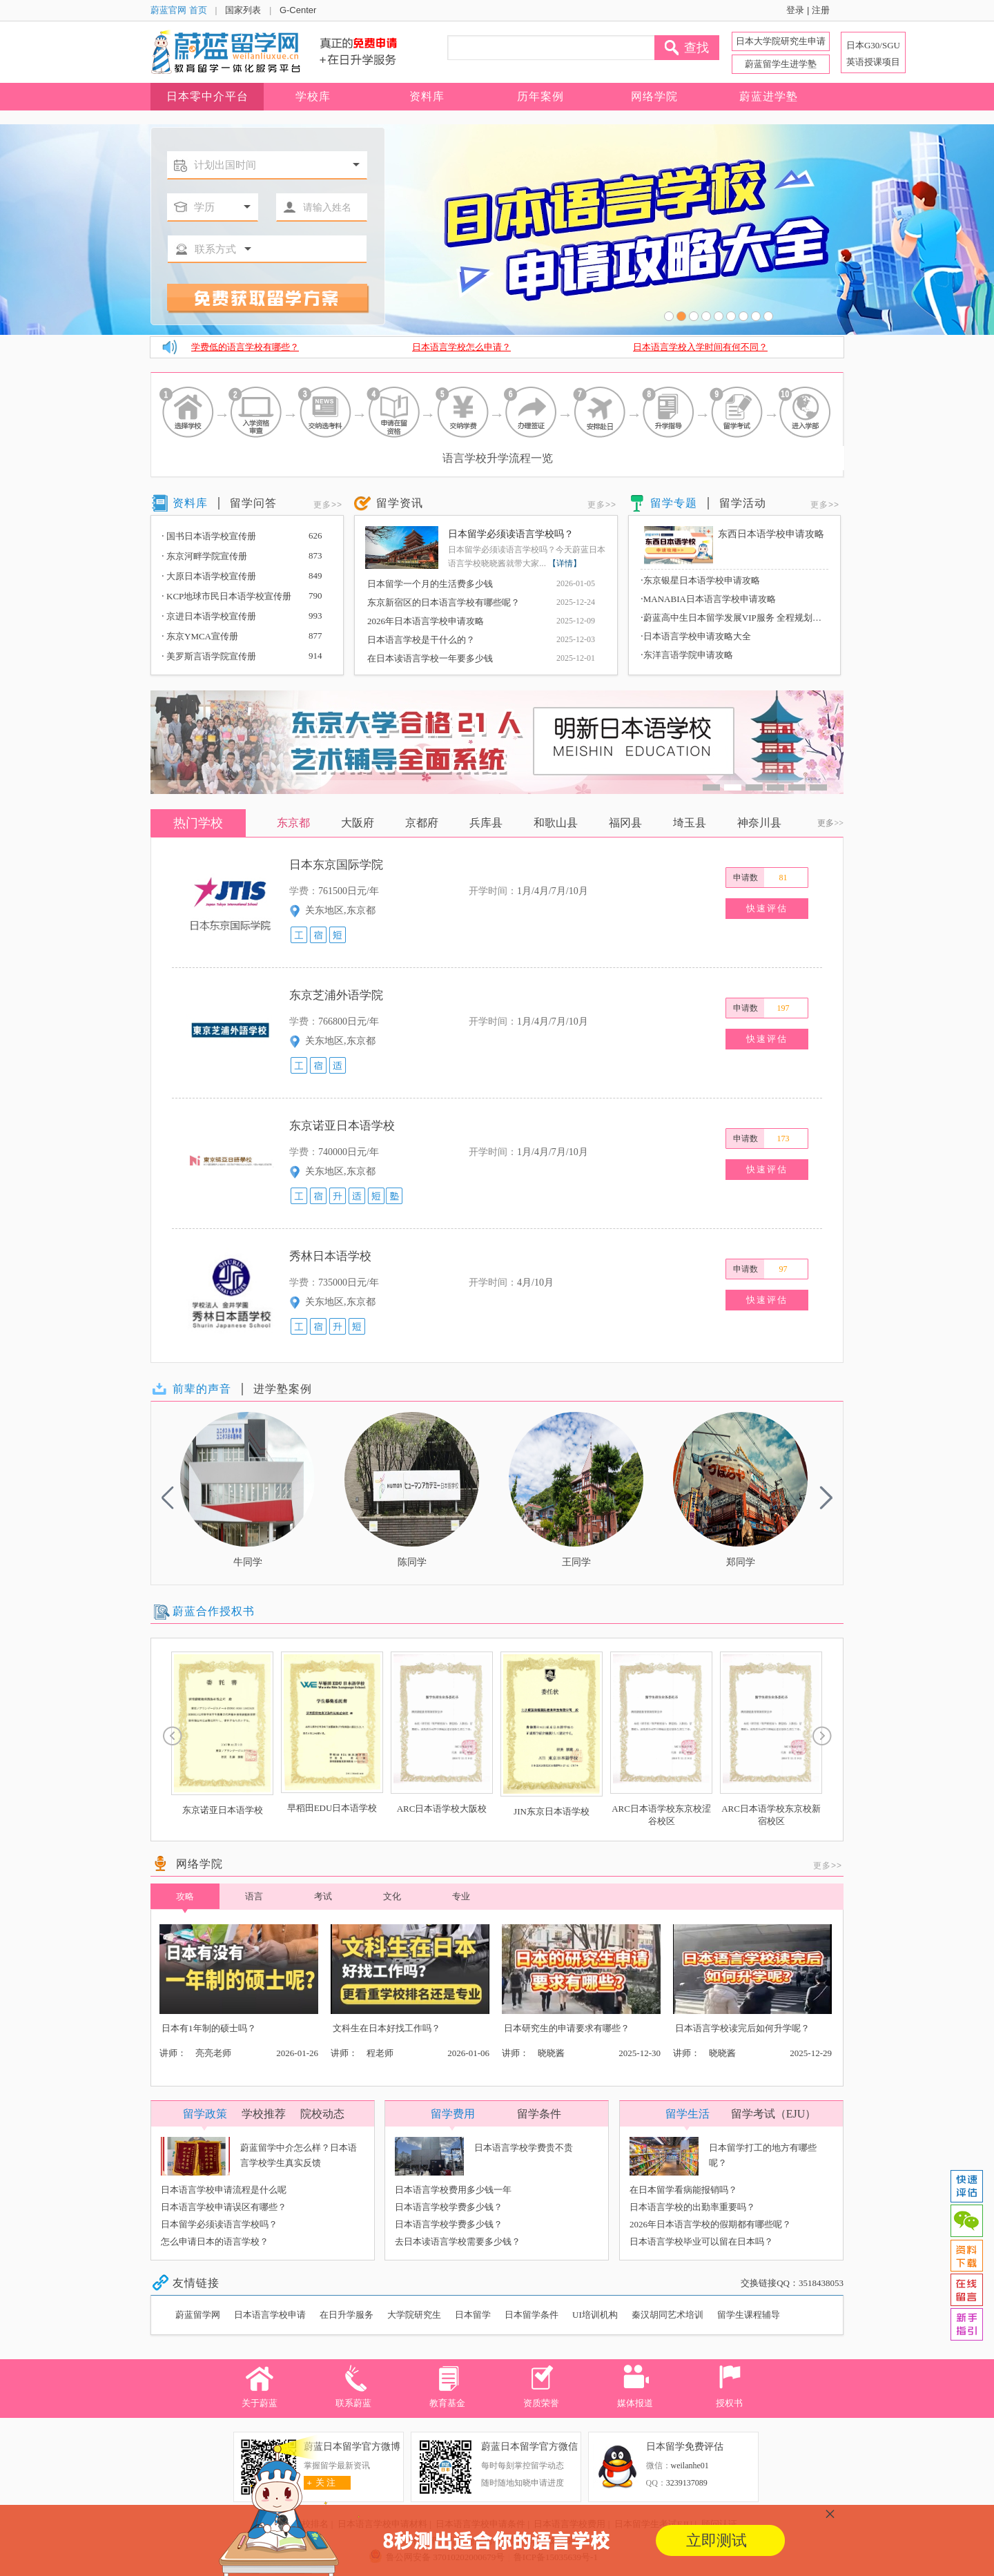  I want to click on 蔚蓝留学网, so click(197, 2314).